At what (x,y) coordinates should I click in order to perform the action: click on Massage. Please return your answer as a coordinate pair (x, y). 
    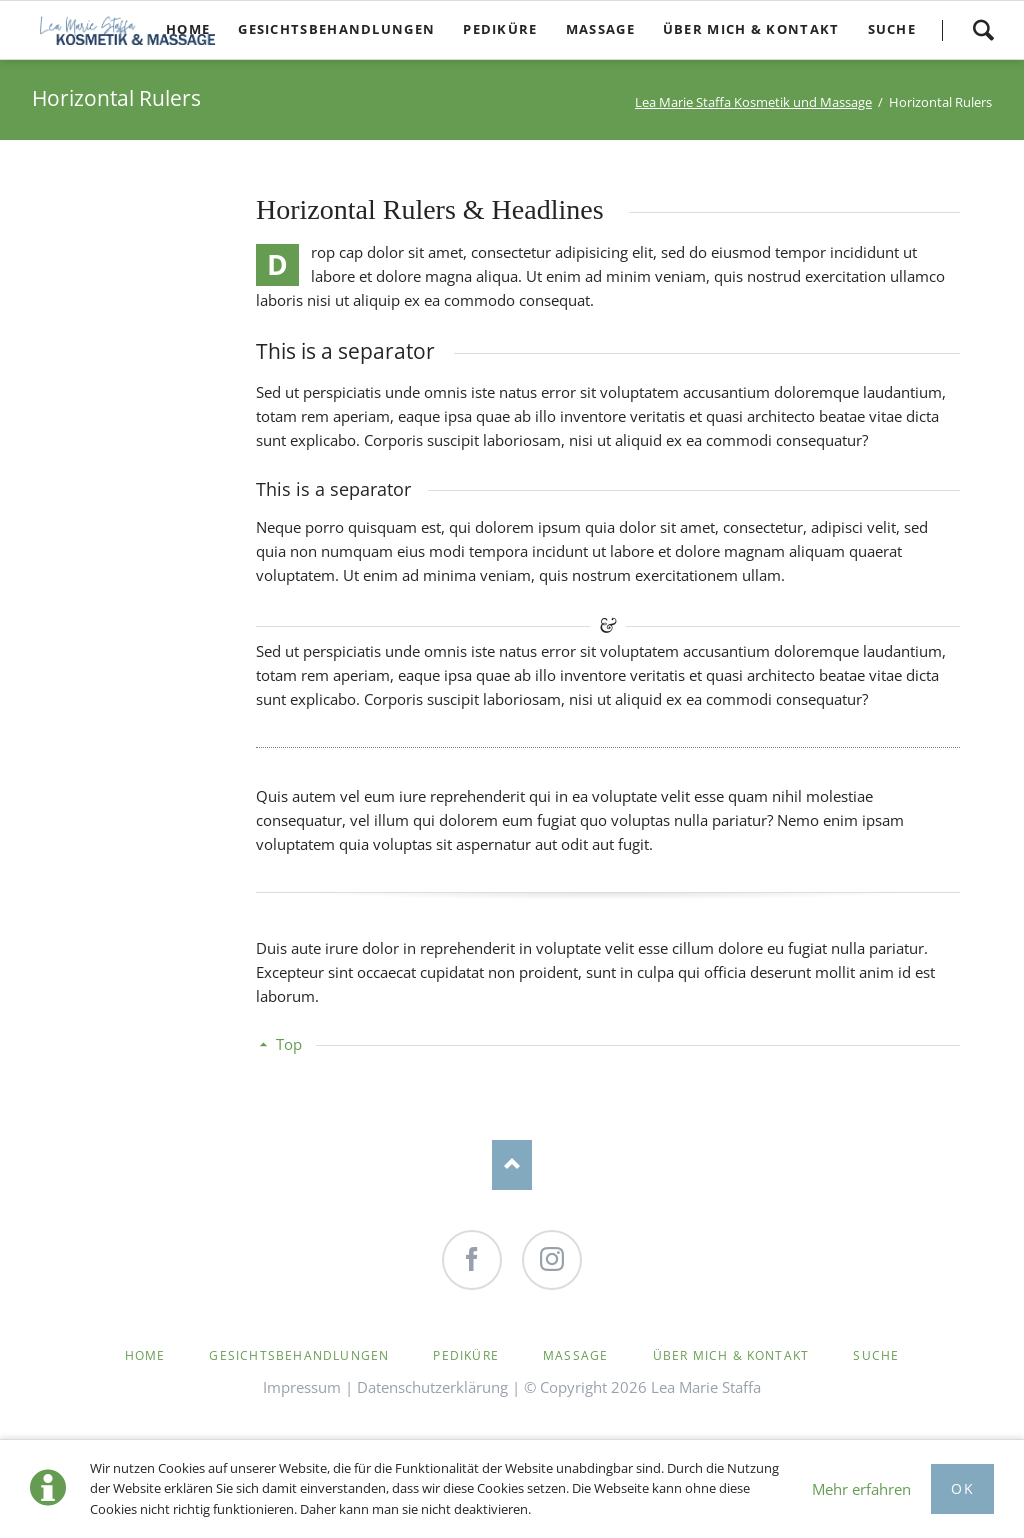
    Looking at the image, I should click on (575, 1355).